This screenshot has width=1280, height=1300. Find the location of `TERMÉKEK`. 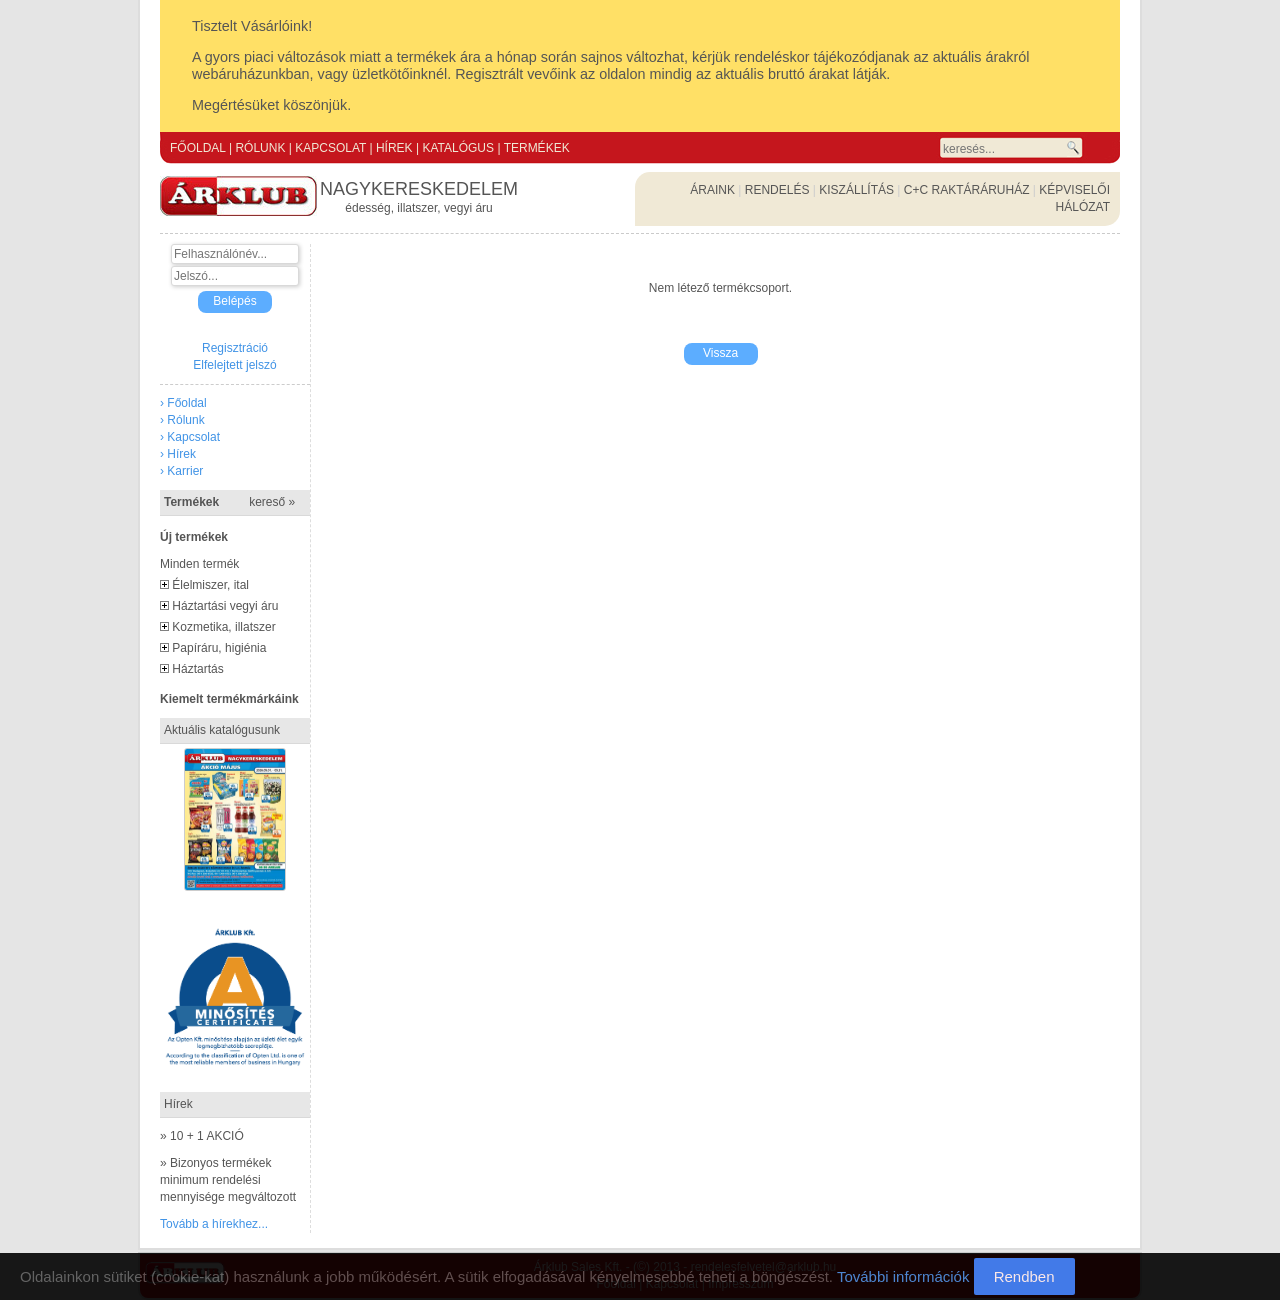

TERMÉKEK is located at coordinates (537, 148).